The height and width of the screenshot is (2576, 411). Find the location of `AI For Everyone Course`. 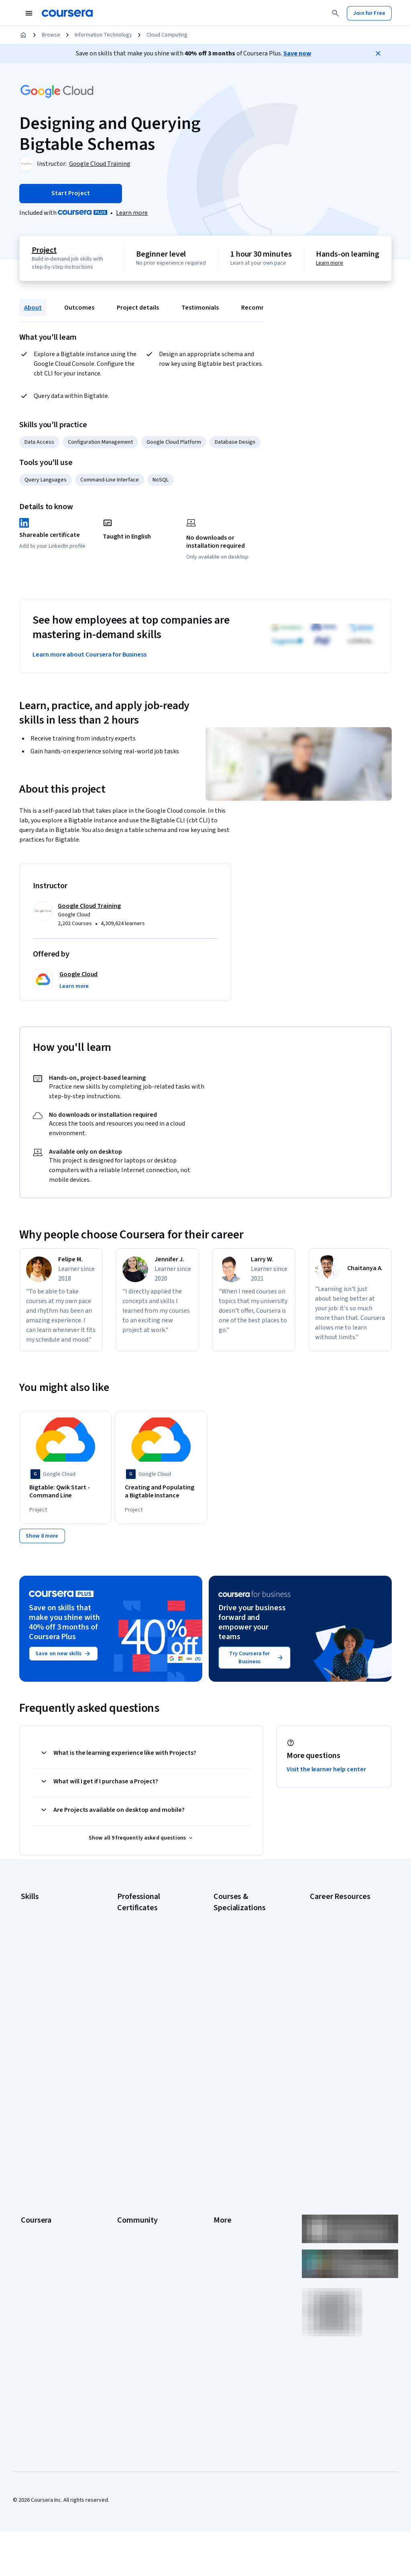

AI For Everyone Course is located at coordinates (242, 1947).